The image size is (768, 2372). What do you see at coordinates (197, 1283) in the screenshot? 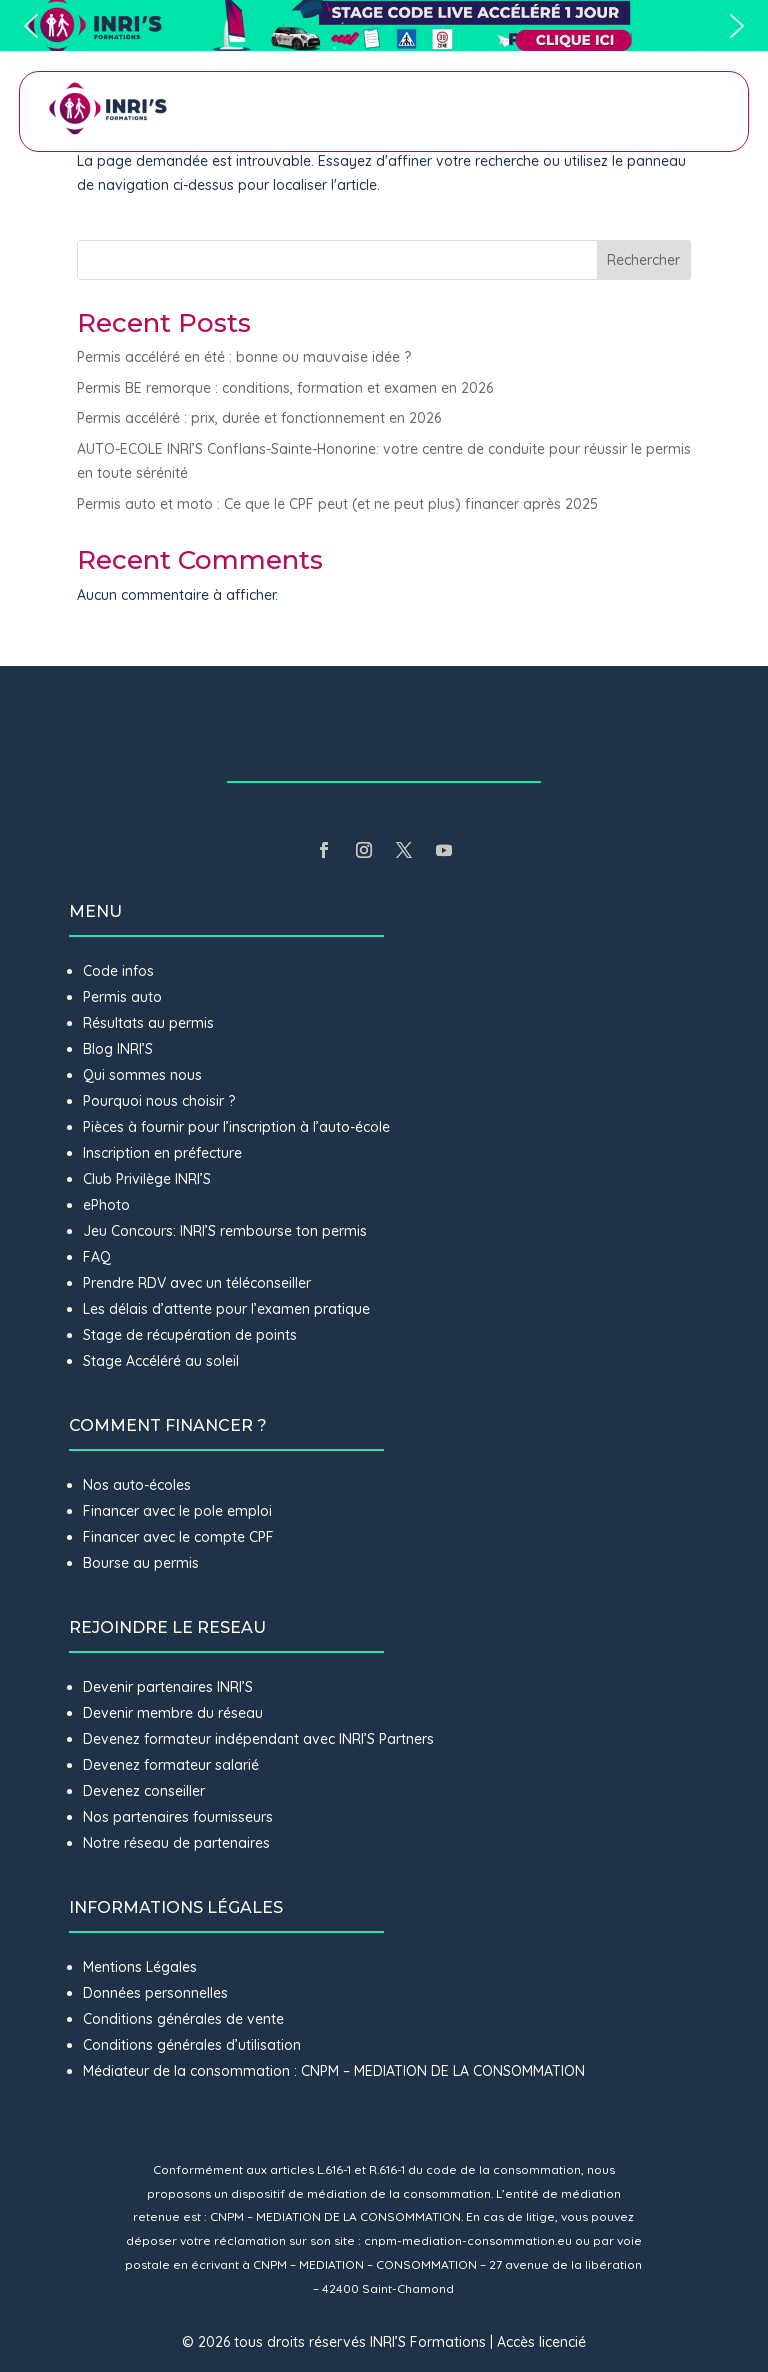
I see `Prendre RDV avec un téléconseiller` at bounding box center [197, 1283].